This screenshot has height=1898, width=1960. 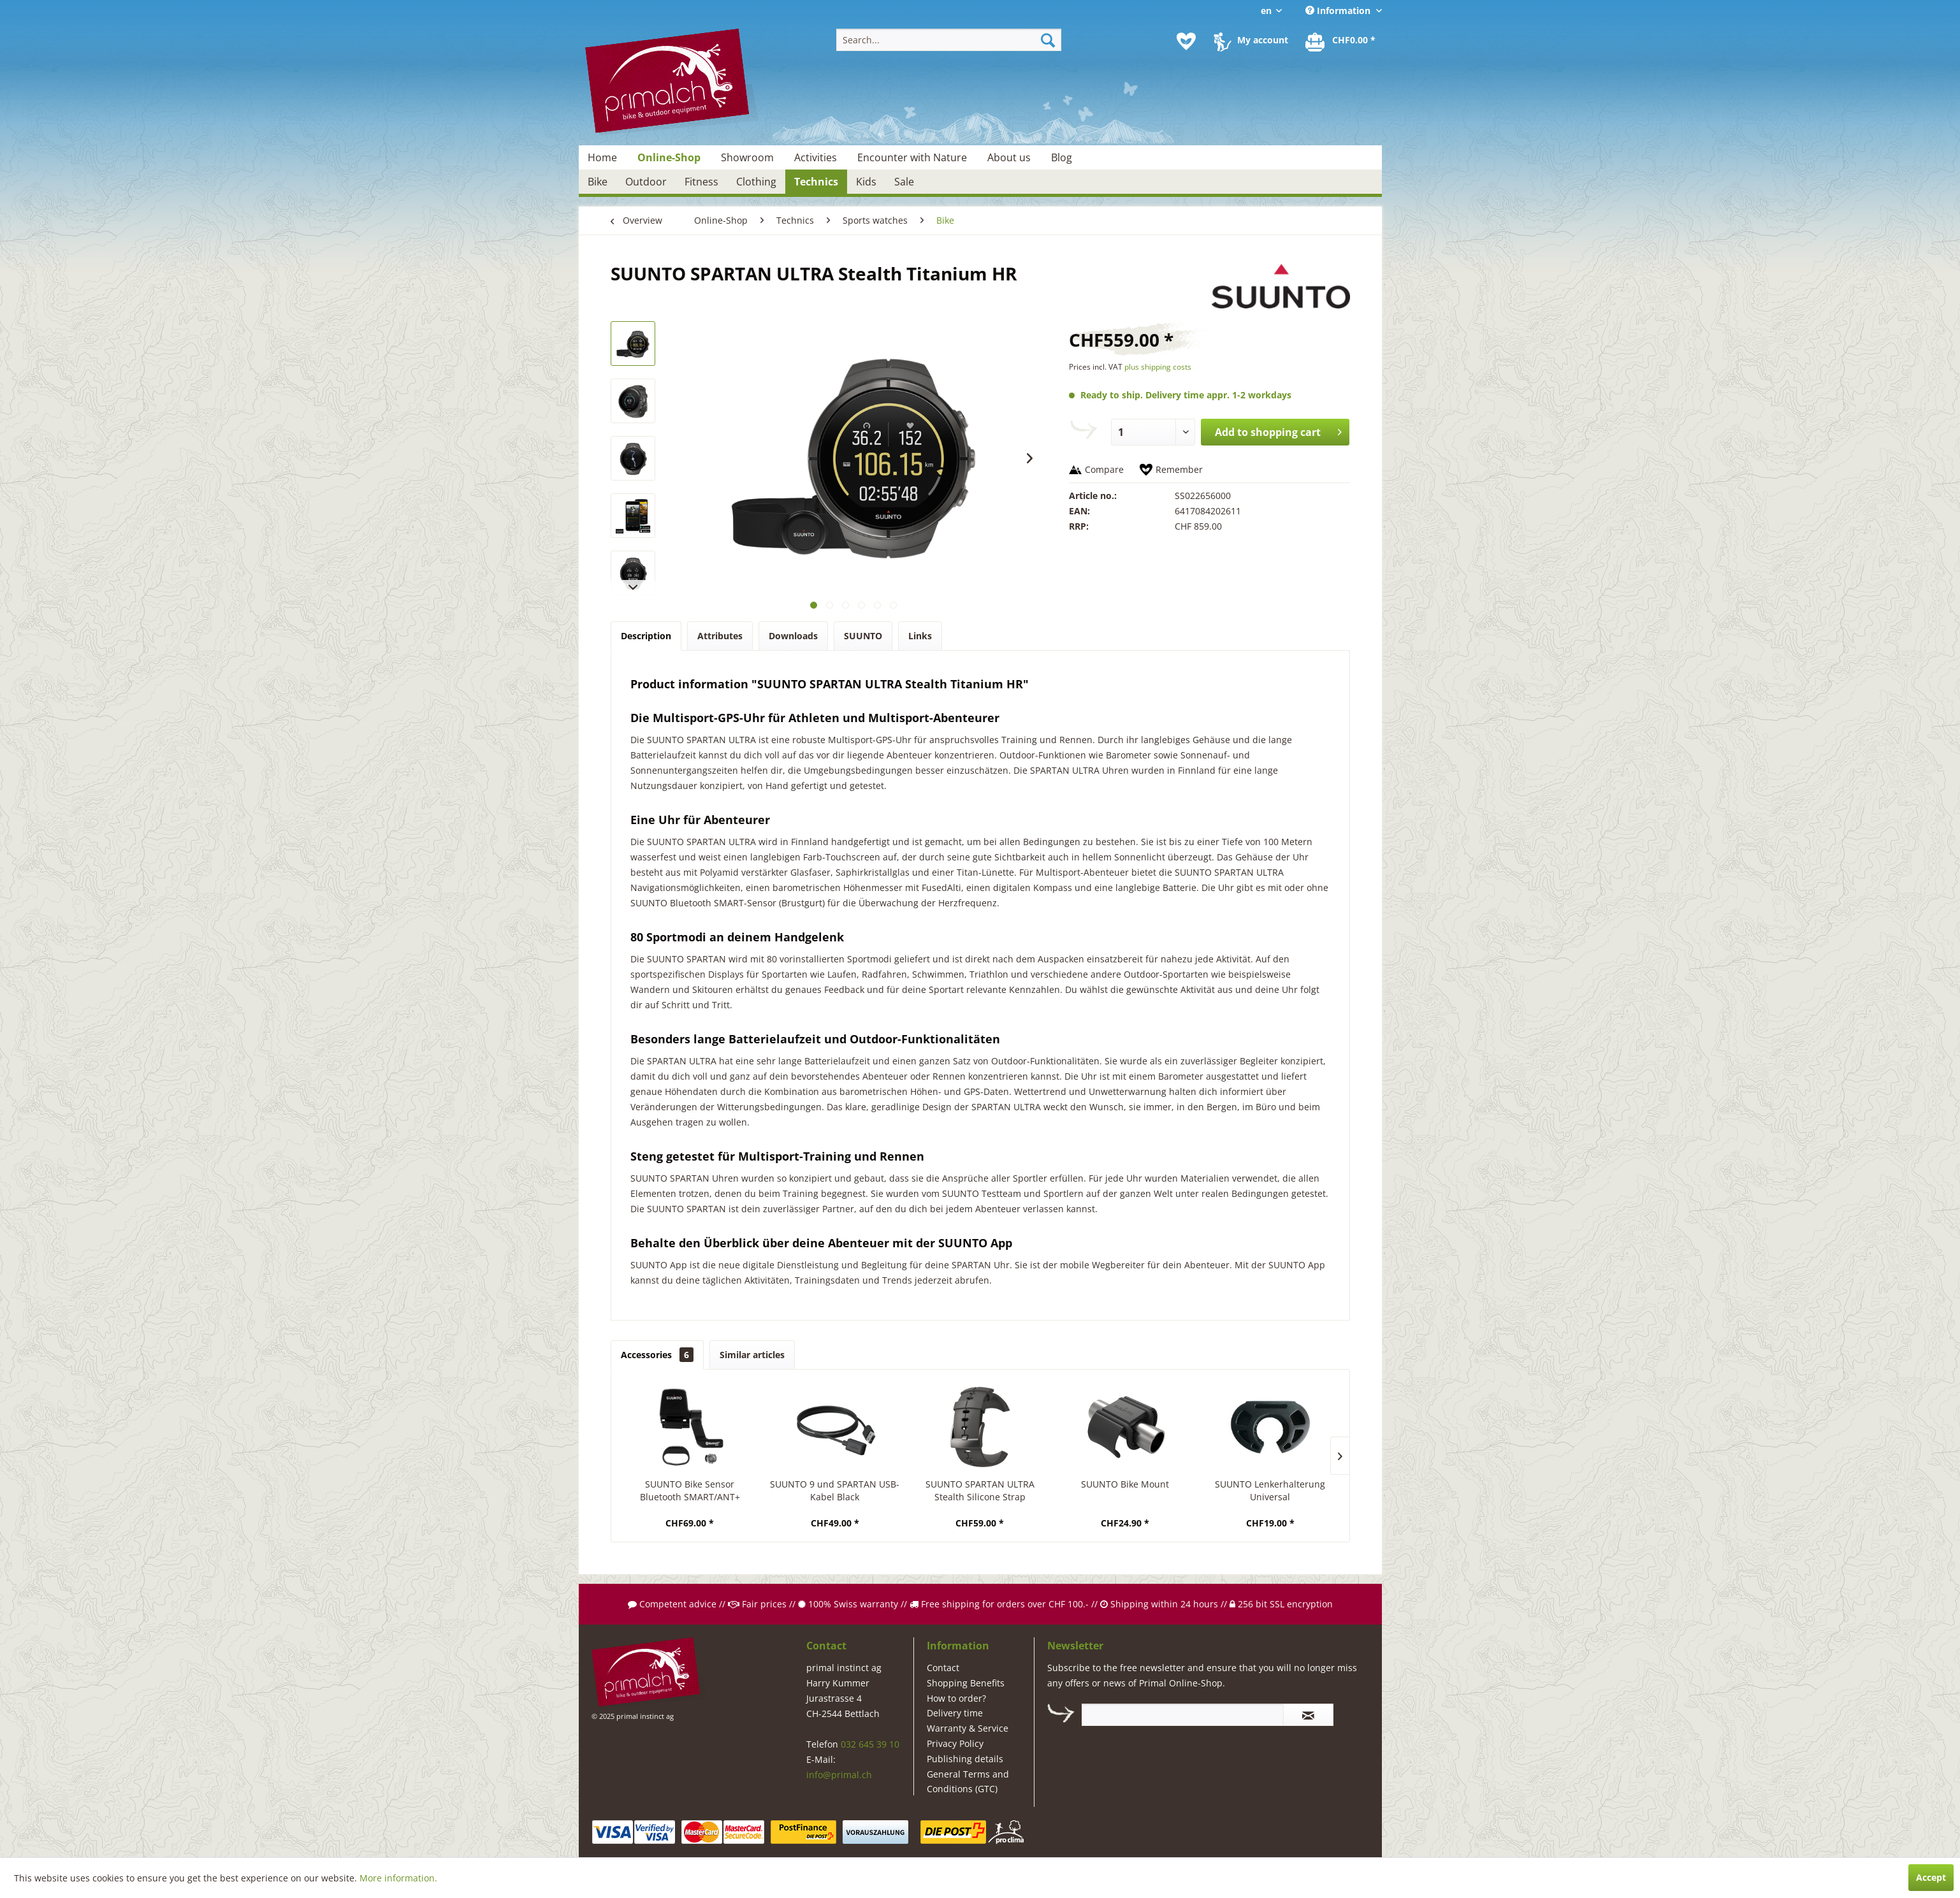 What do you see at coordinates (720, 636) in the screenshot?
I see `Attributes` at bounding box center [720, 636].